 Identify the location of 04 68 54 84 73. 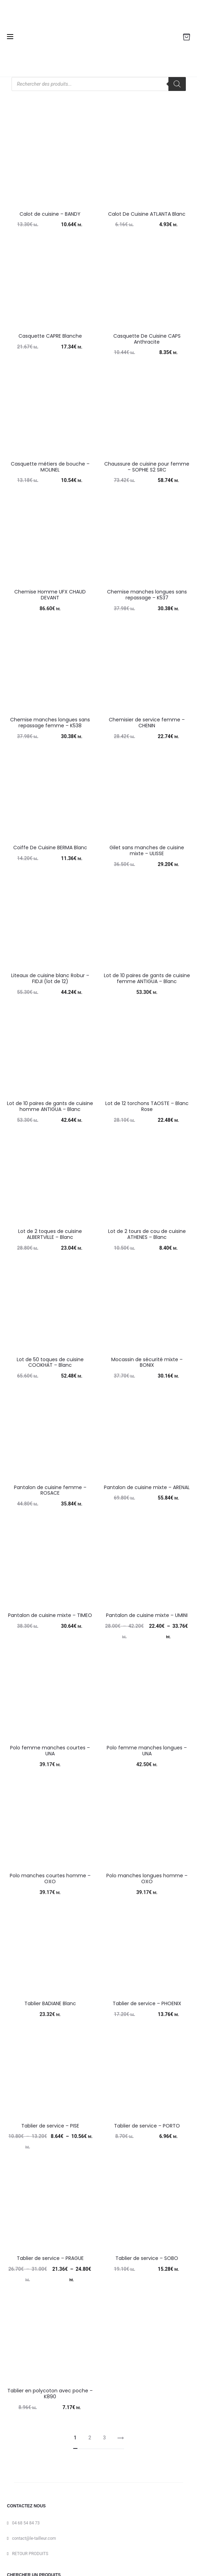
(25, 2523).